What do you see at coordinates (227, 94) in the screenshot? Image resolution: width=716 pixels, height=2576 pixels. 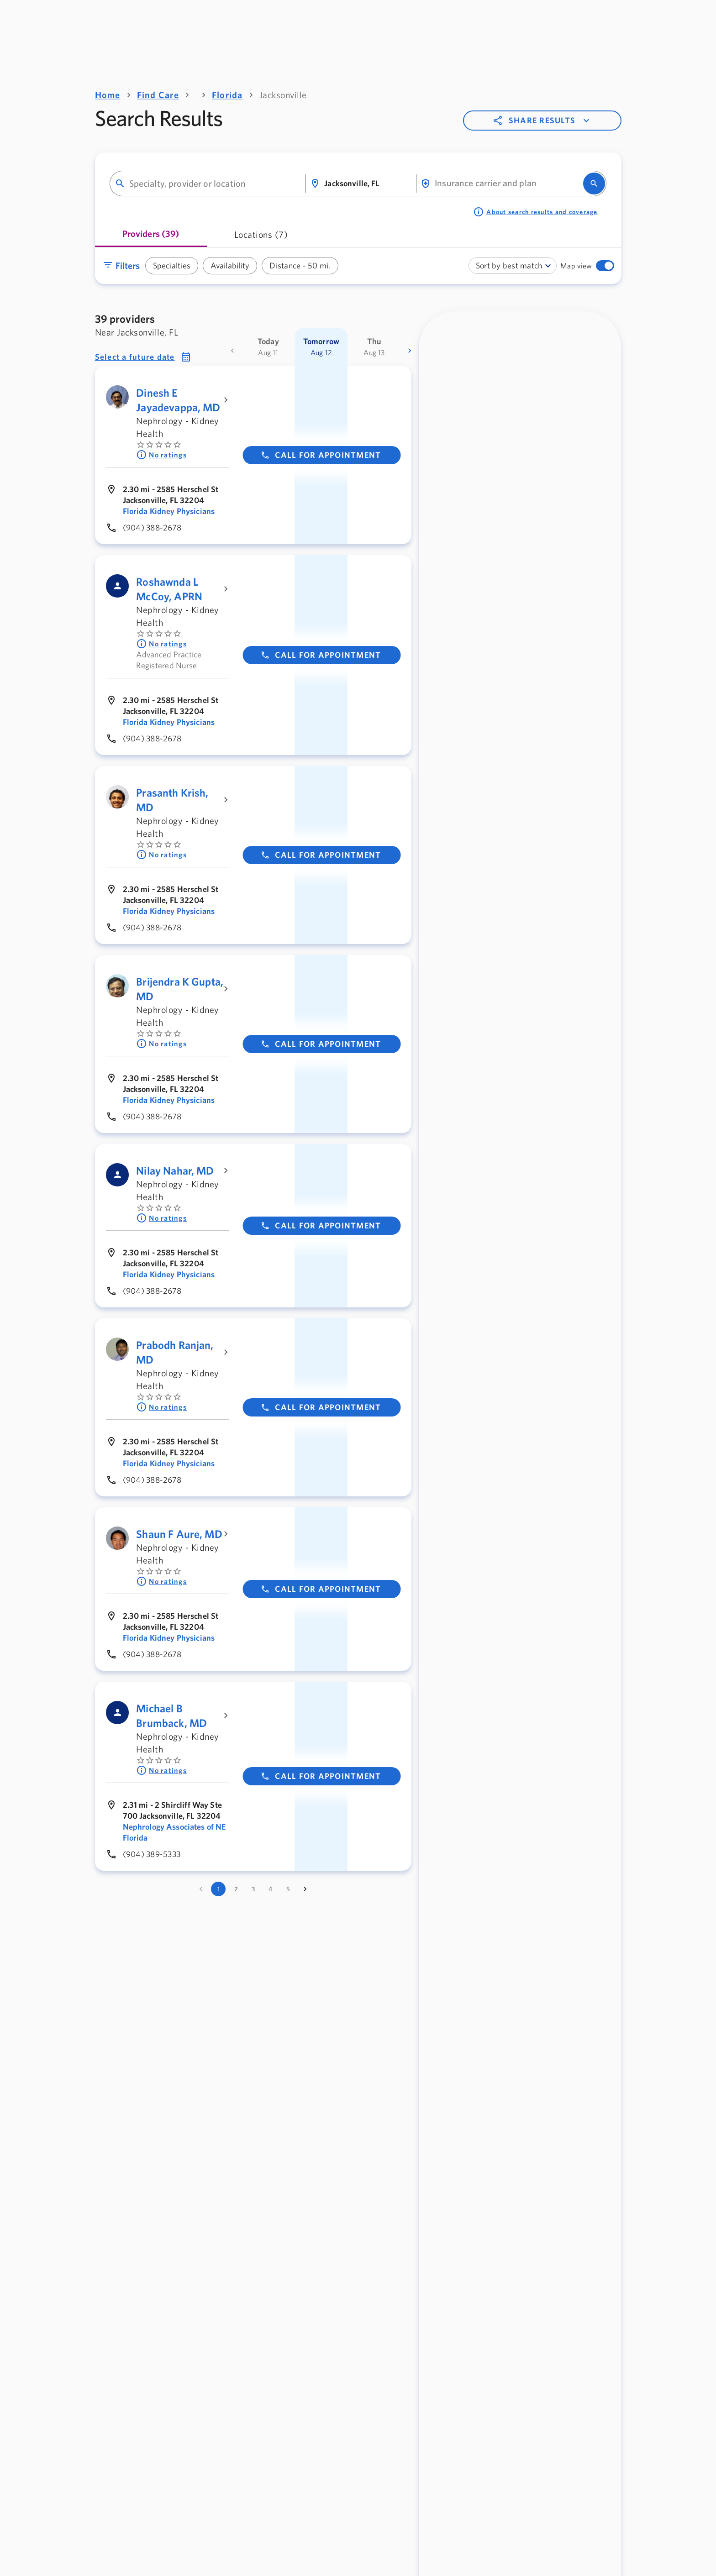 I see `Florida` at bounding box center [227, 94].